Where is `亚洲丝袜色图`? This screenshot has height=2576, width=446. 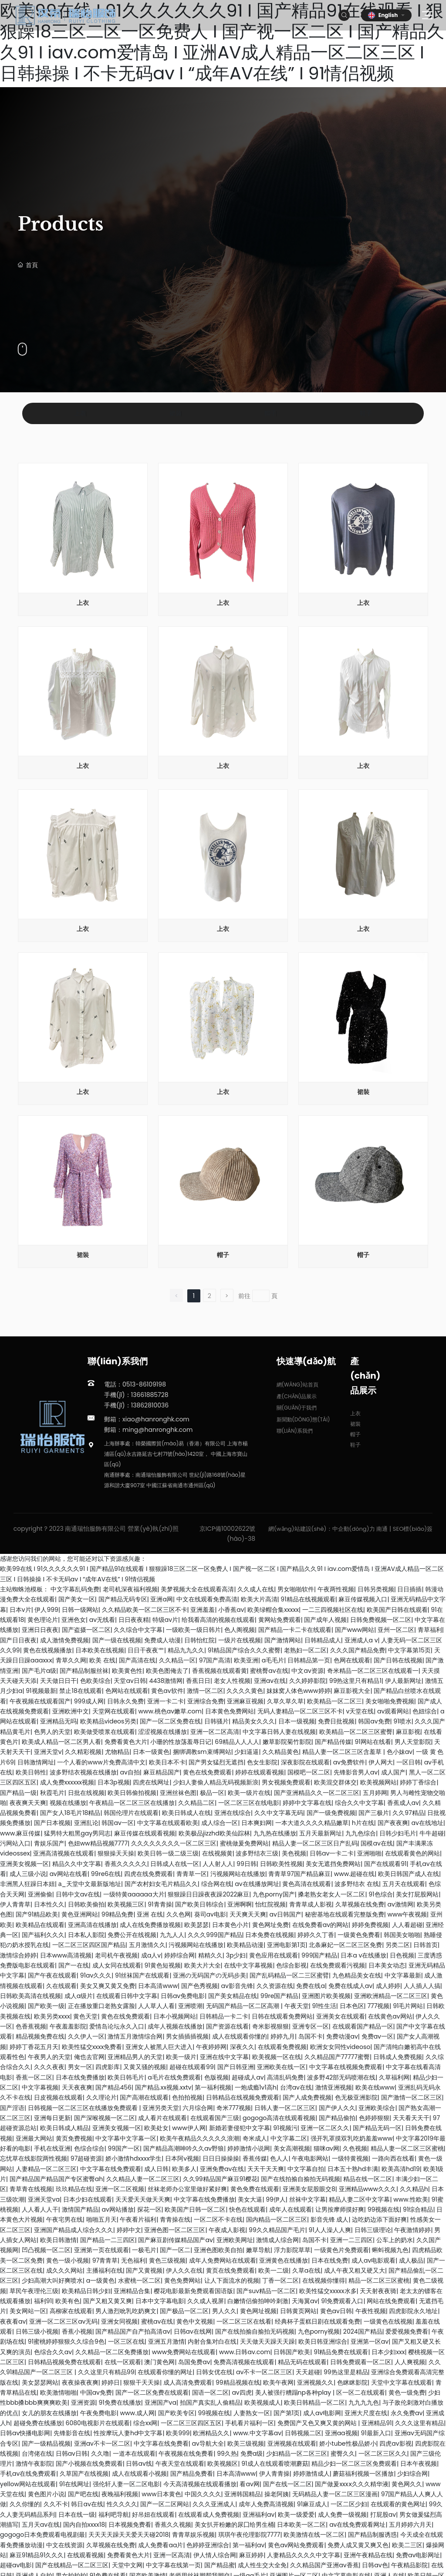 亚洲丝袜色图 is located at coordinates (178, 1792).